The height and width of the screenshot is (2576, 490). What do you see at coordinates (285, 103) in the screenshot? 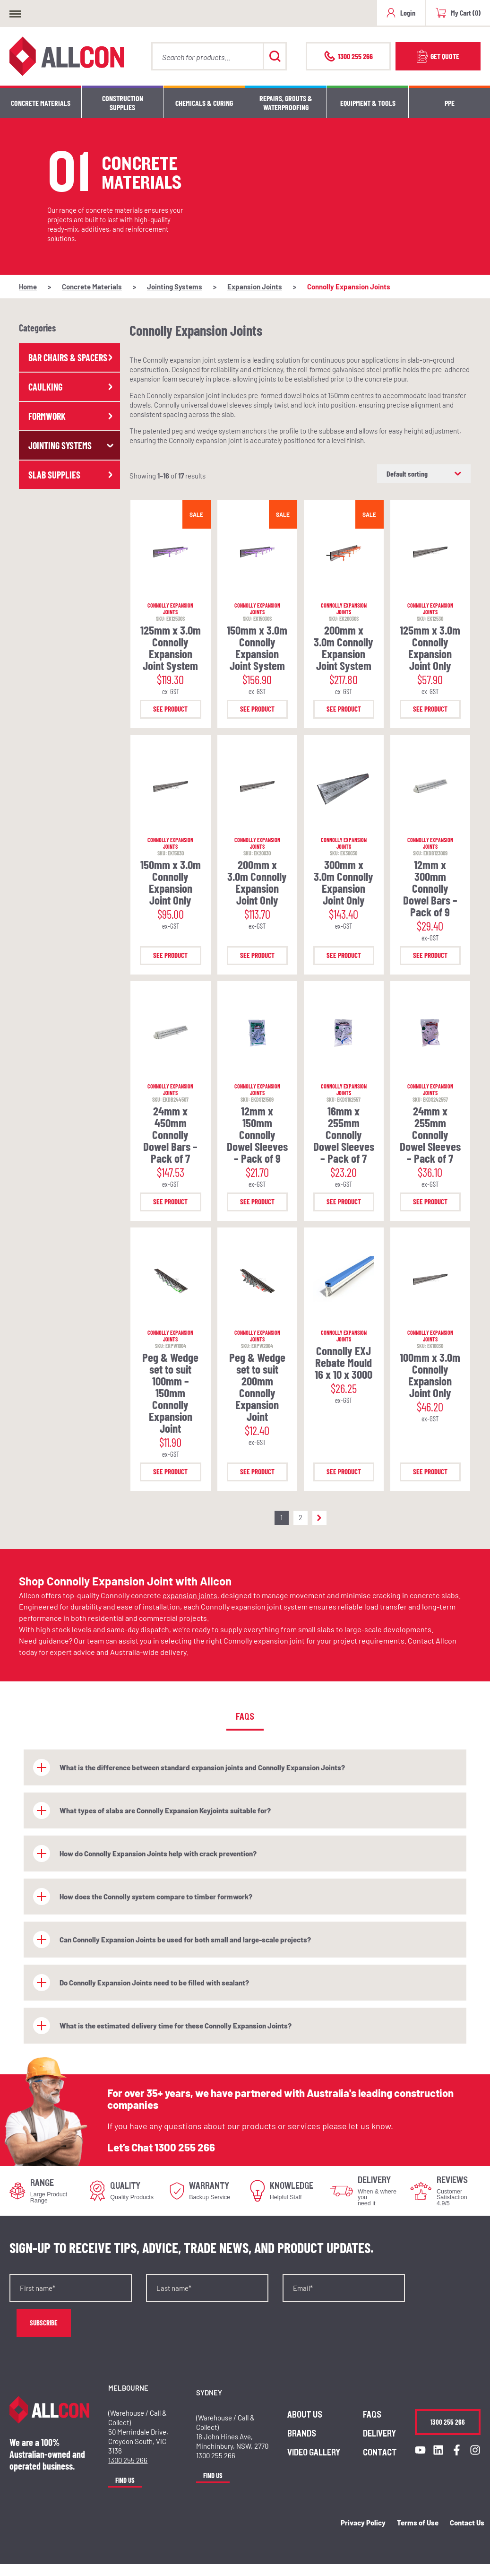
I see `Repairs, Grouts & Waterproofing` at bounding box center [285, 103].